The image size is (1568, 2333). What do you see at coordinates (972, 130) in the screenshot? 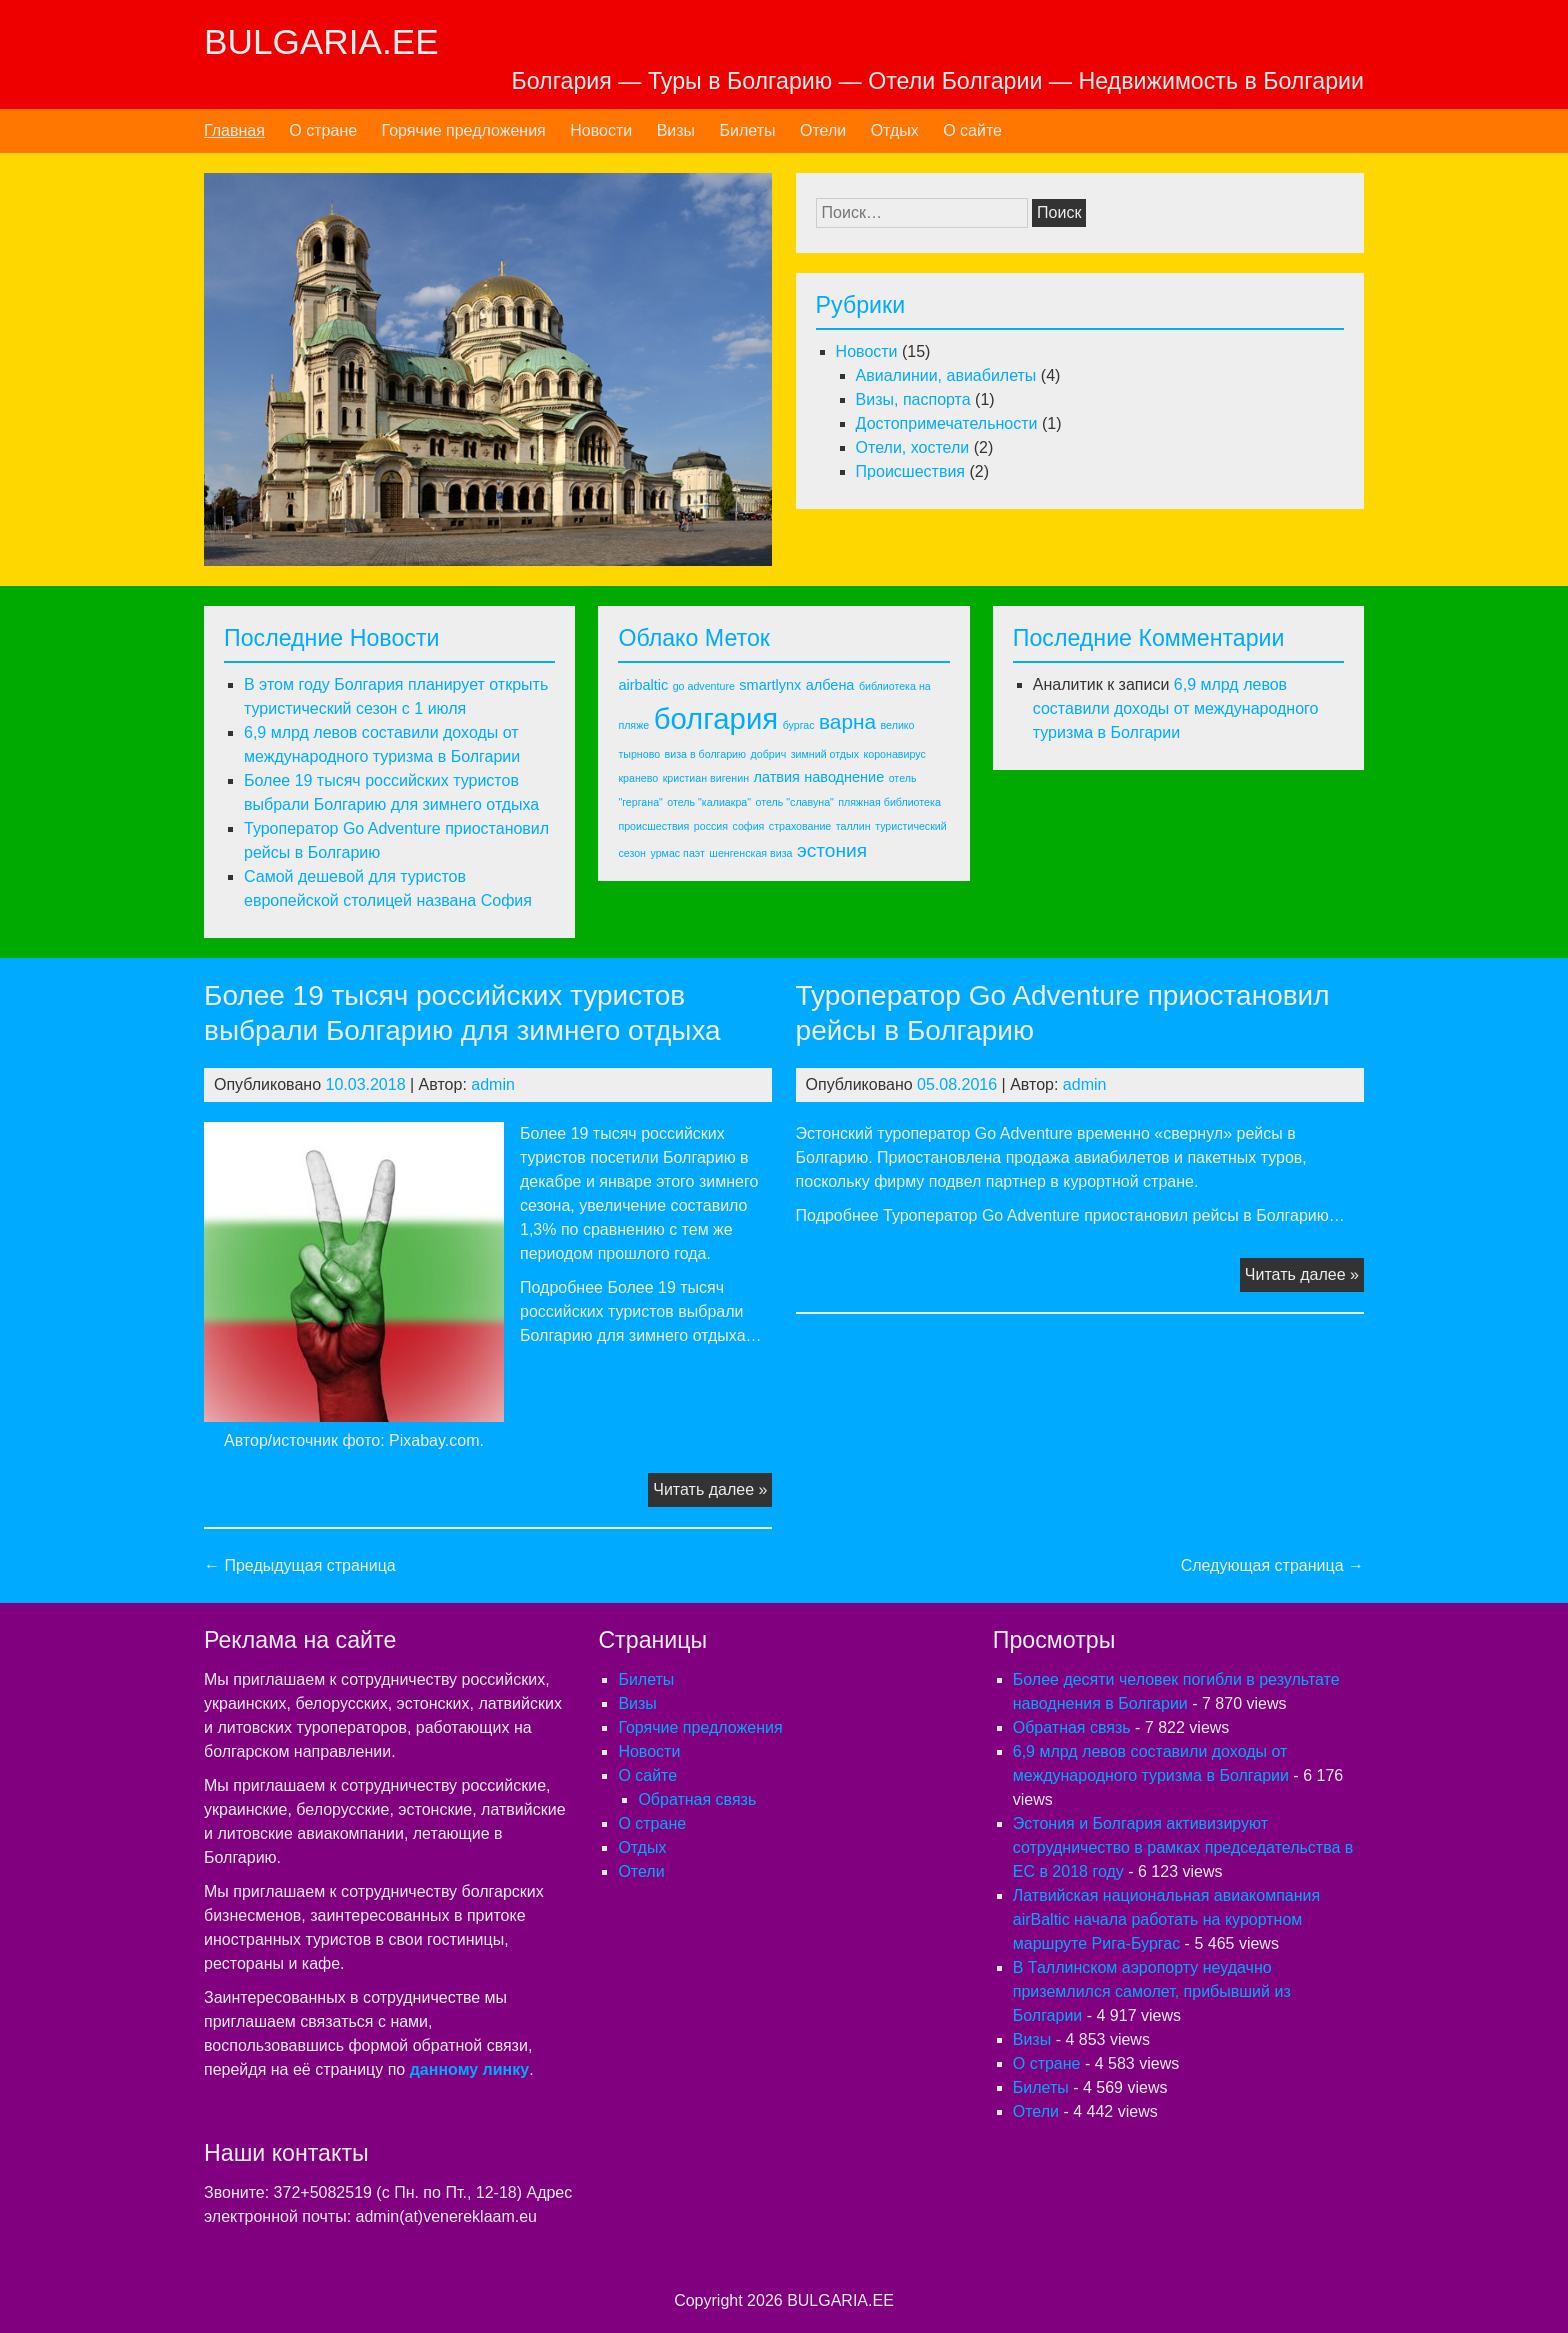
I see `О сайте` at bounding box center [972, 130].